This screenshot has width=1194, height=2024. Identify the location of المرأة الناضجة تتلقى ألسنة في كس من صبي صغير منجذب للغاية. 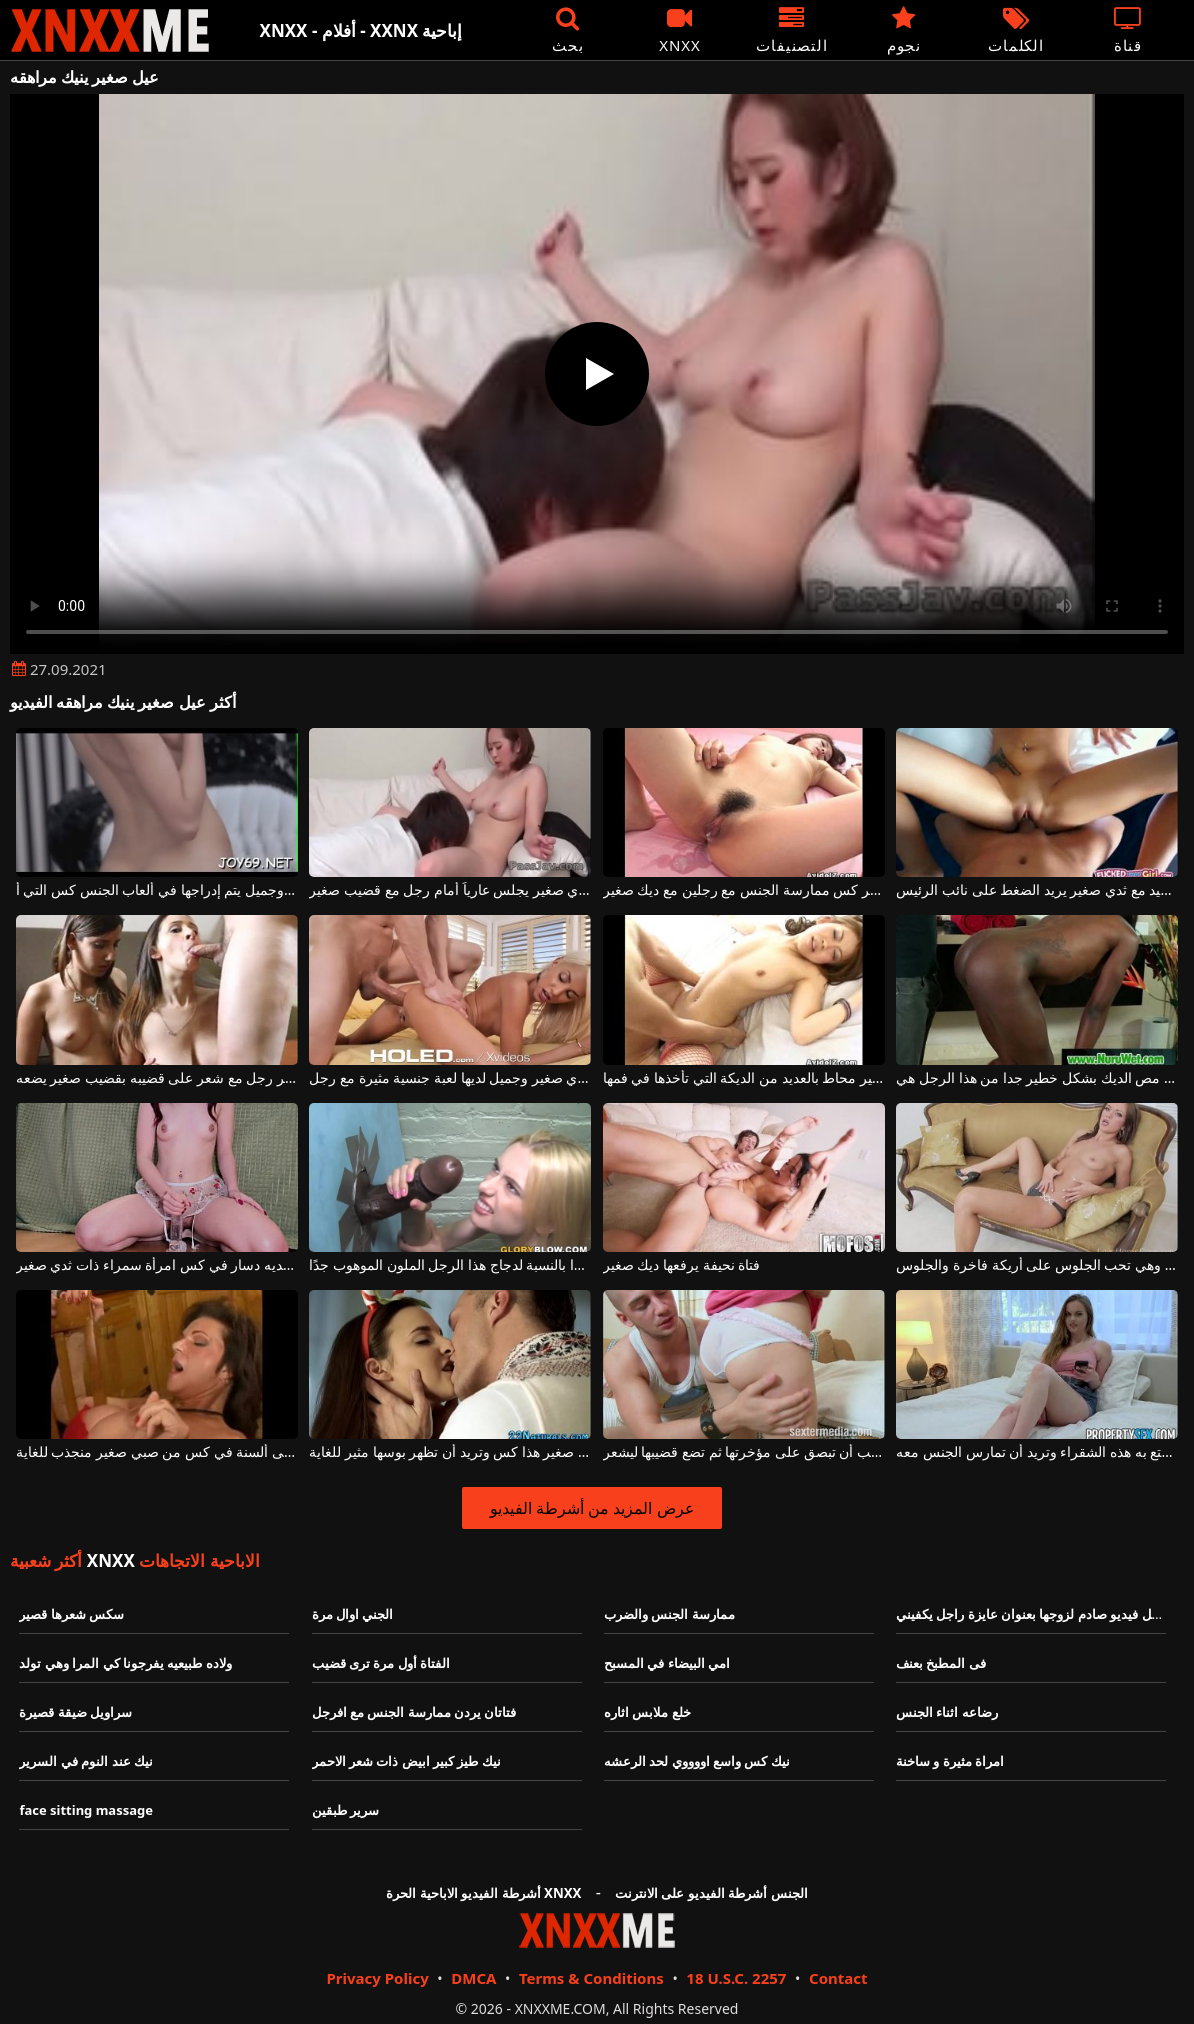
(157, 1452).